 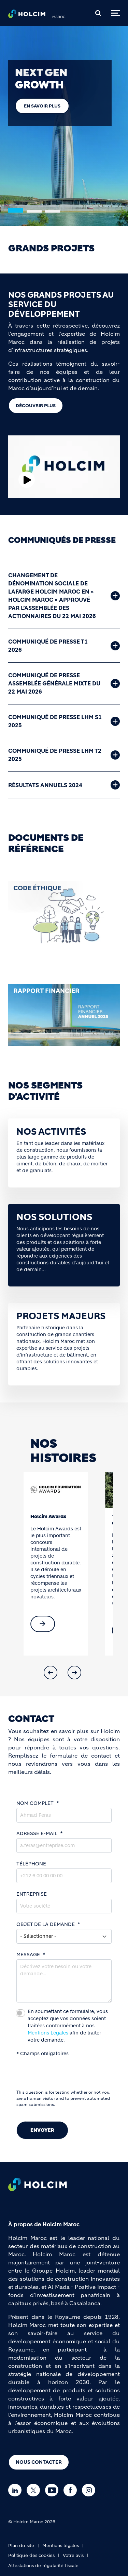 What do you see at coordinates (35, 2490) in the screenshot?
I see `[Go to our Twitter page]` at bounding box center [35, 2490].